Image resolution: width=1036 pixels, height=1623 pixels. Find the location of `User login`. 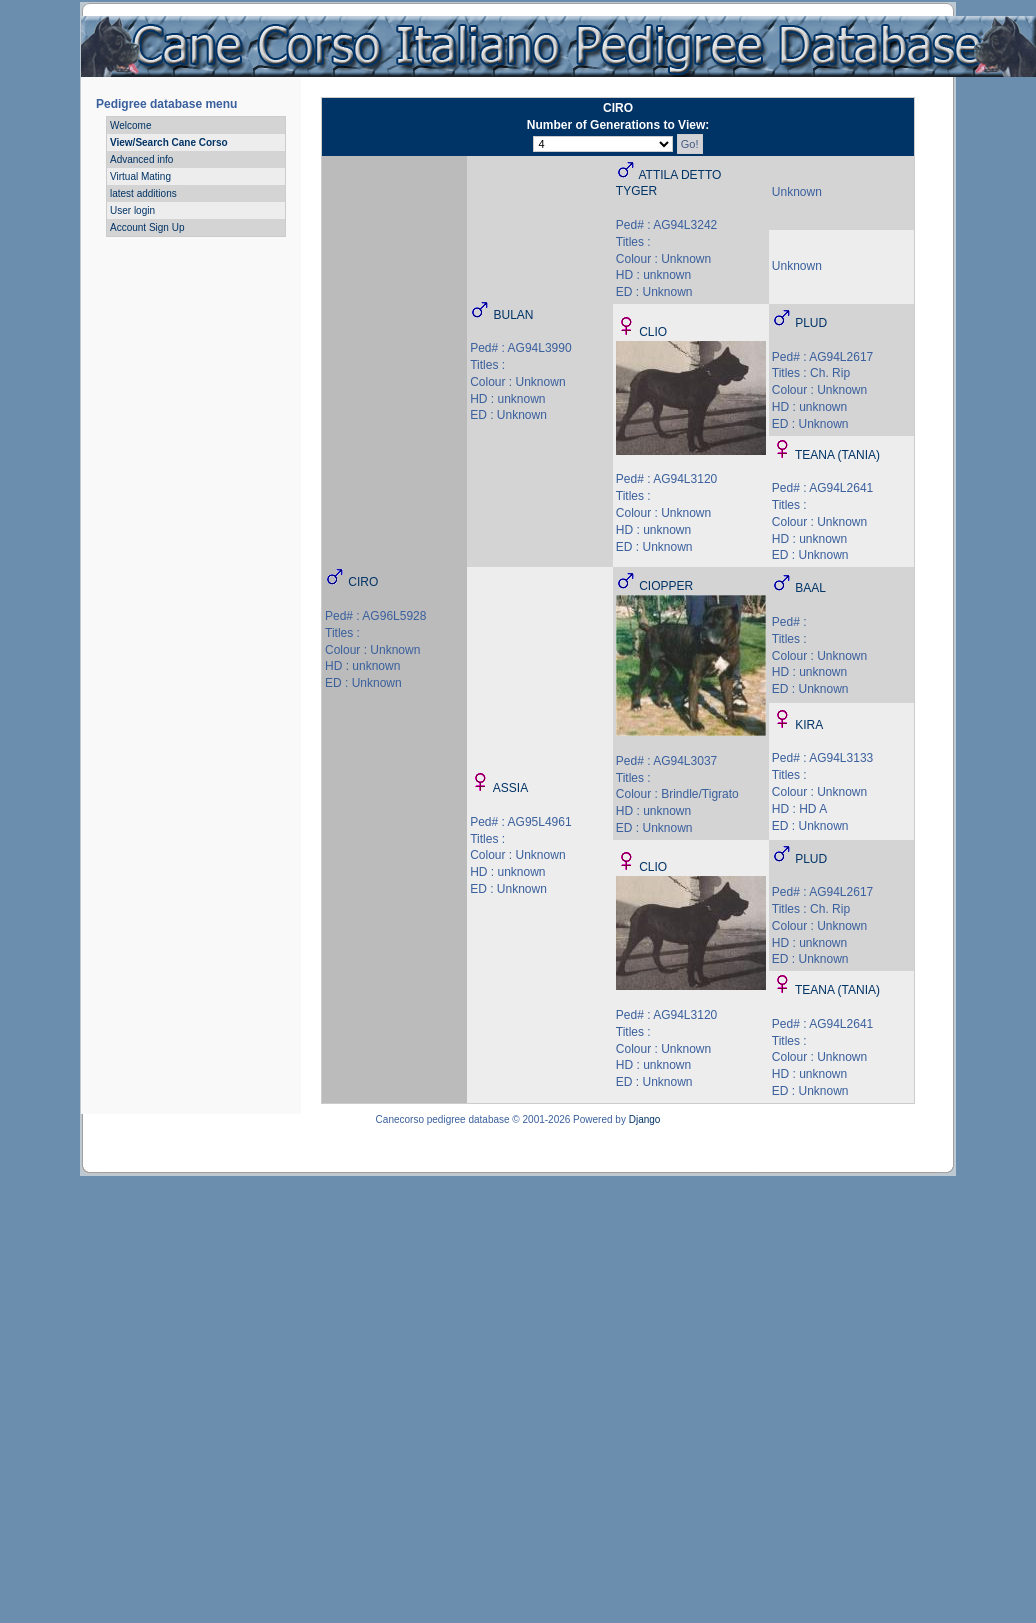

User login is located at coordinates (132, 210).